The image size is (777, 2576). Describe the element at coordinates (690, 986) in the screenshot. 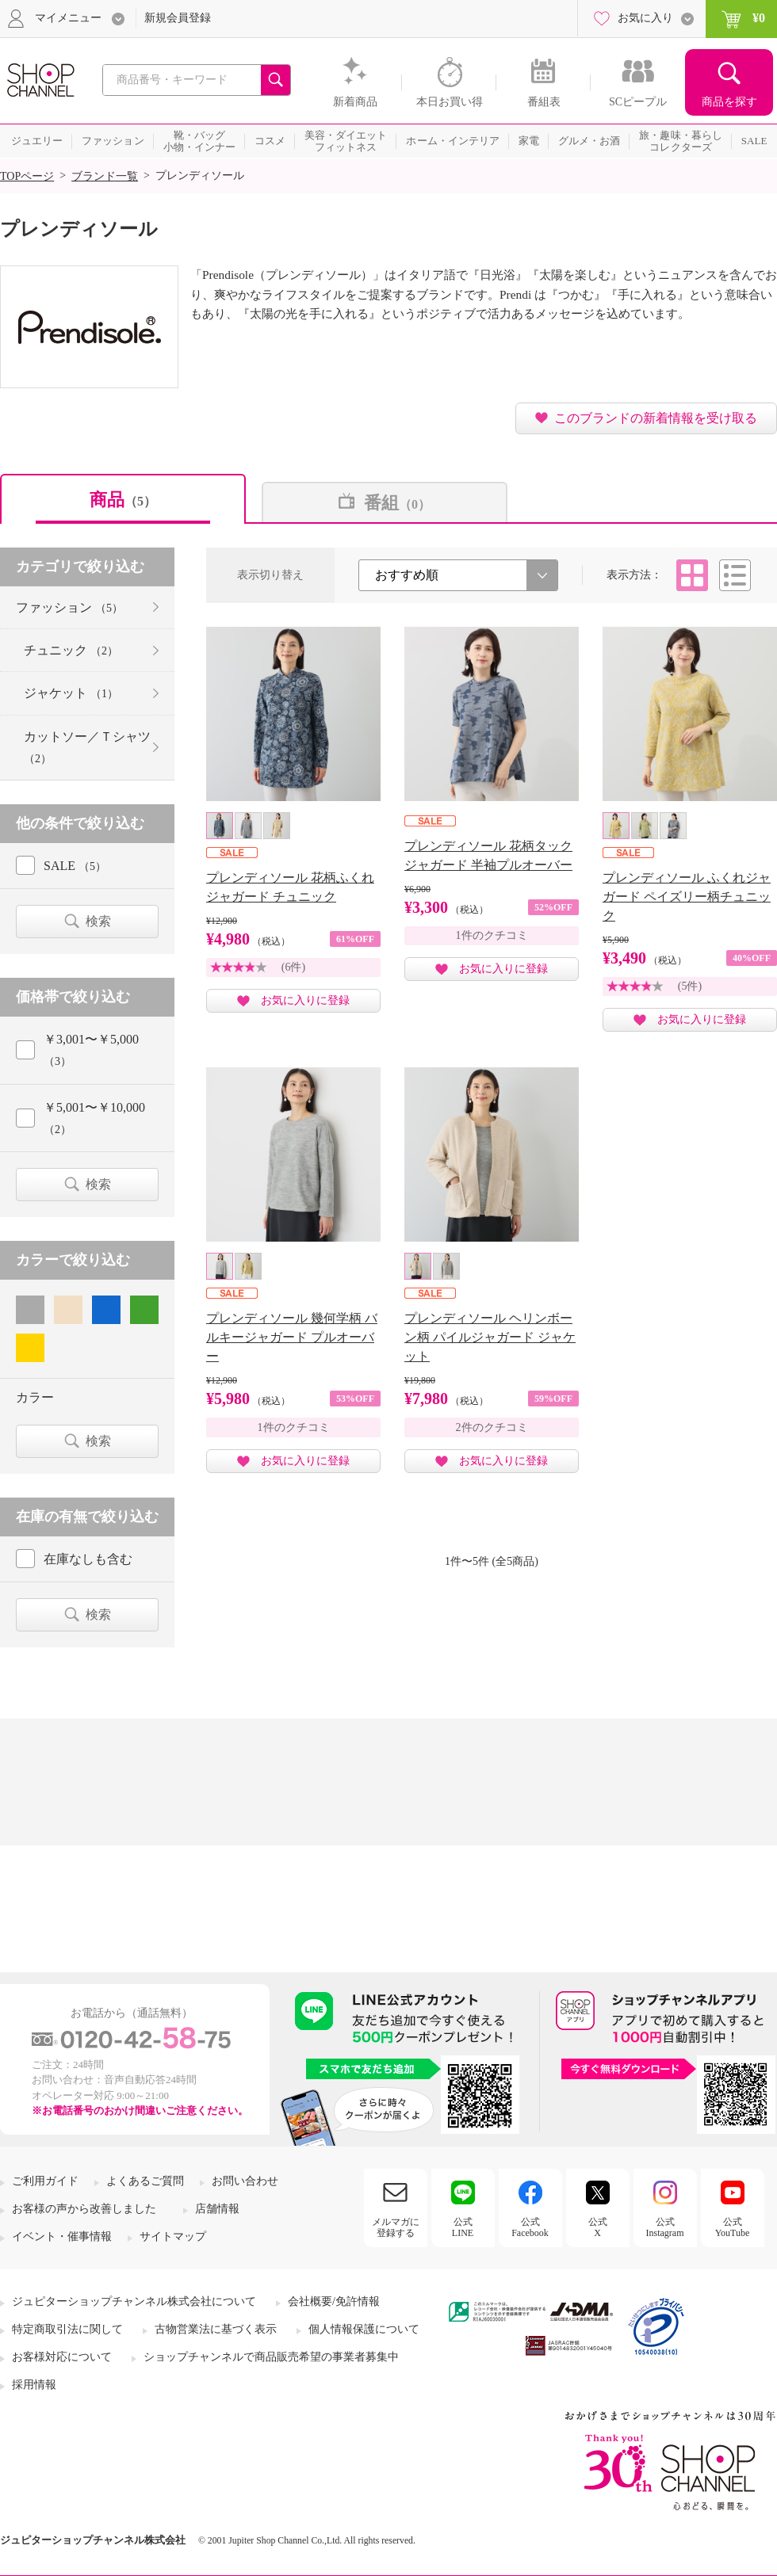

I see `(5件)` at that location.